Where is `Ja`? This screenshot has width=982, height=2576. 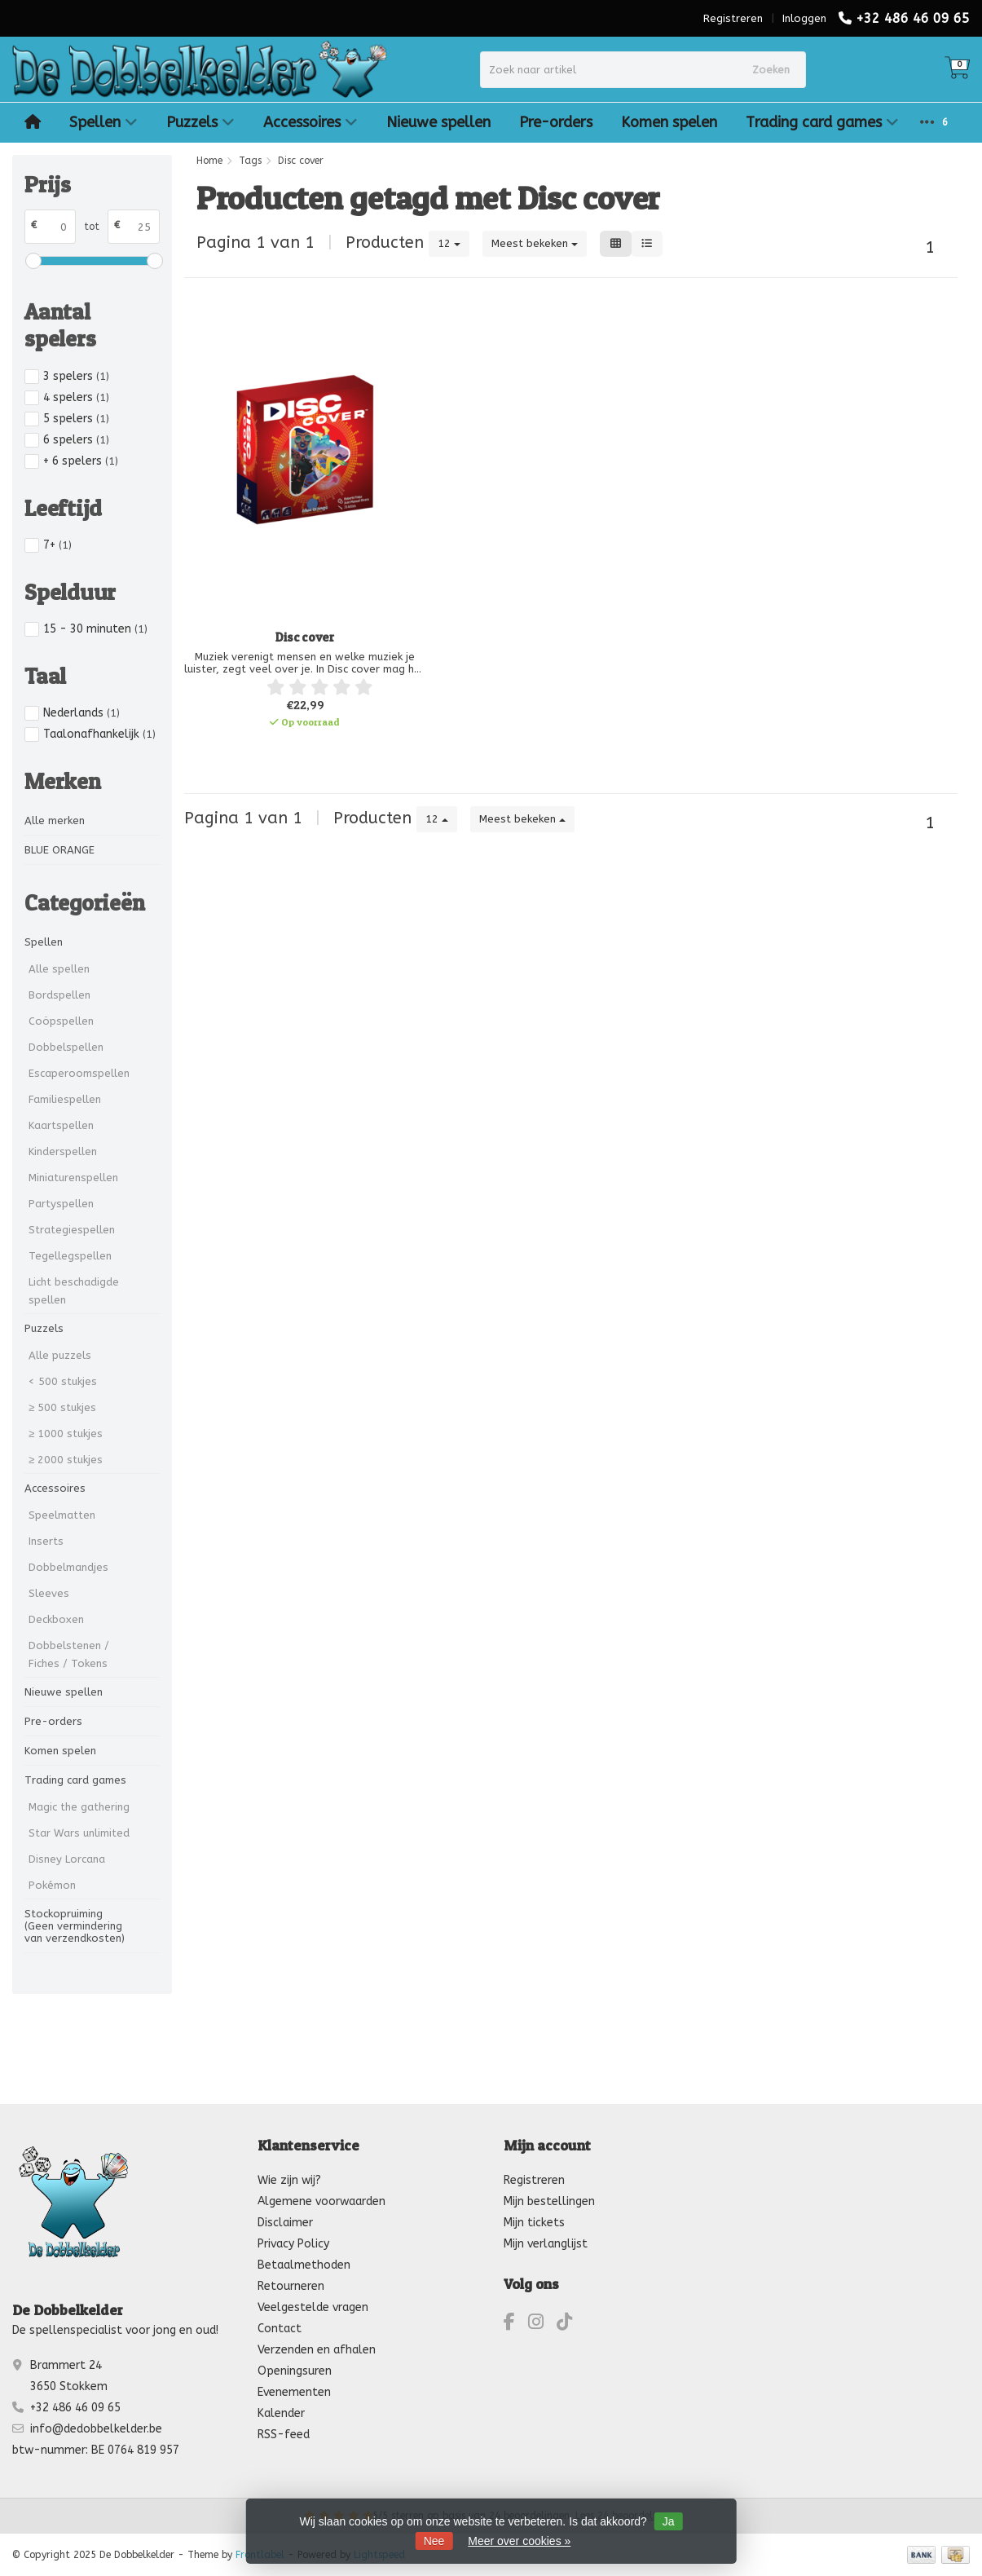 Ja is located at coordinates (669, 2521).